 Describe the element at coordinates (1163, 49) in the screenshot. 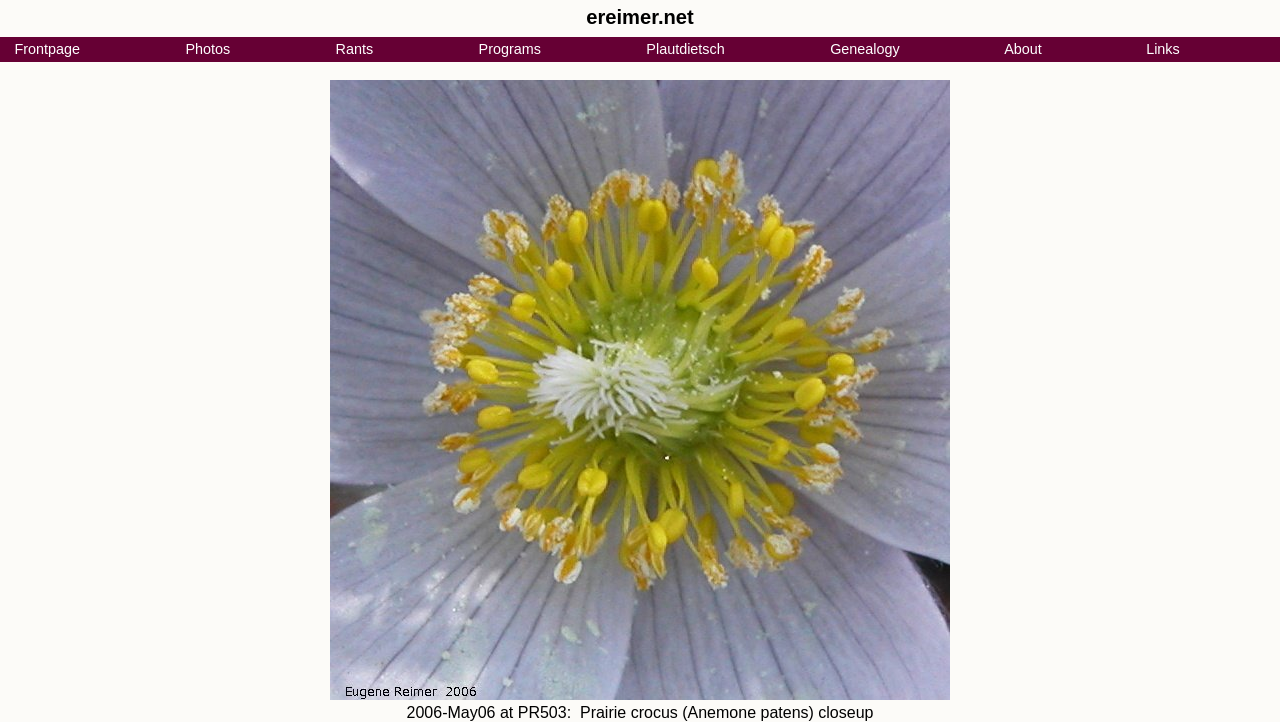

I see `Links` at that location.